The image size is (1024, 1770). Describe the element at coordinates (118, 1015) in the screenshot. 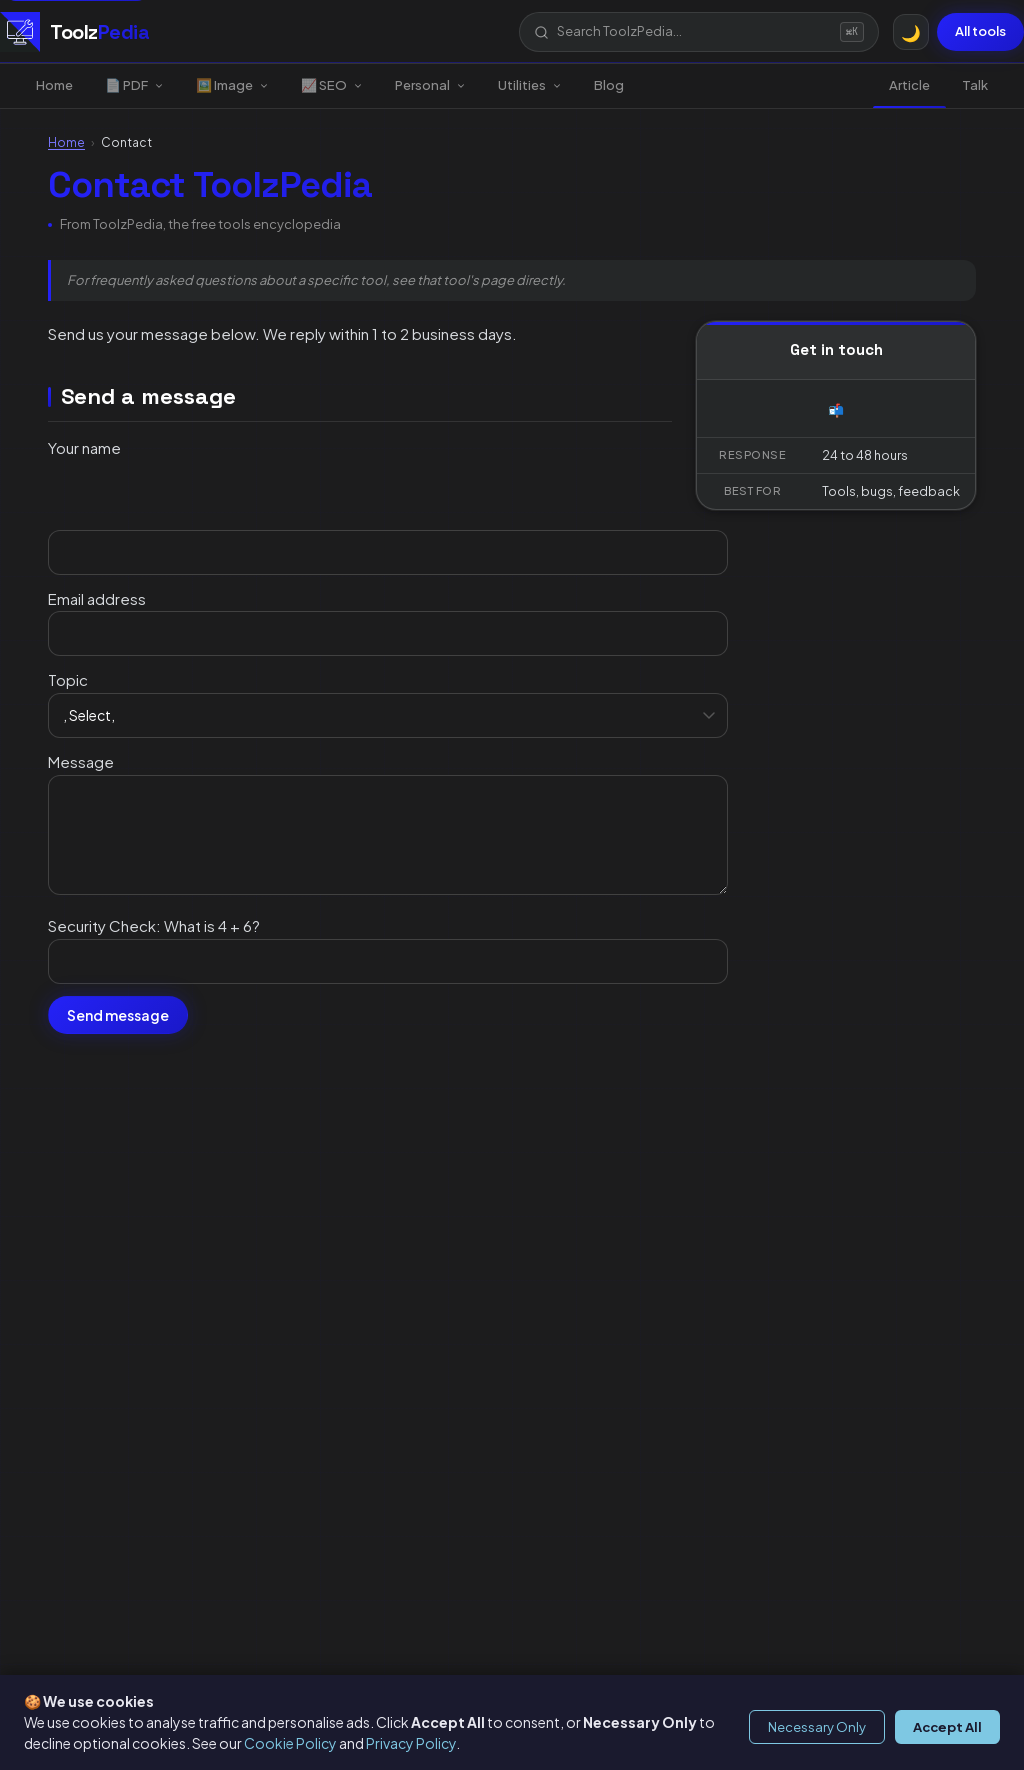

I see `Send message` at that location.